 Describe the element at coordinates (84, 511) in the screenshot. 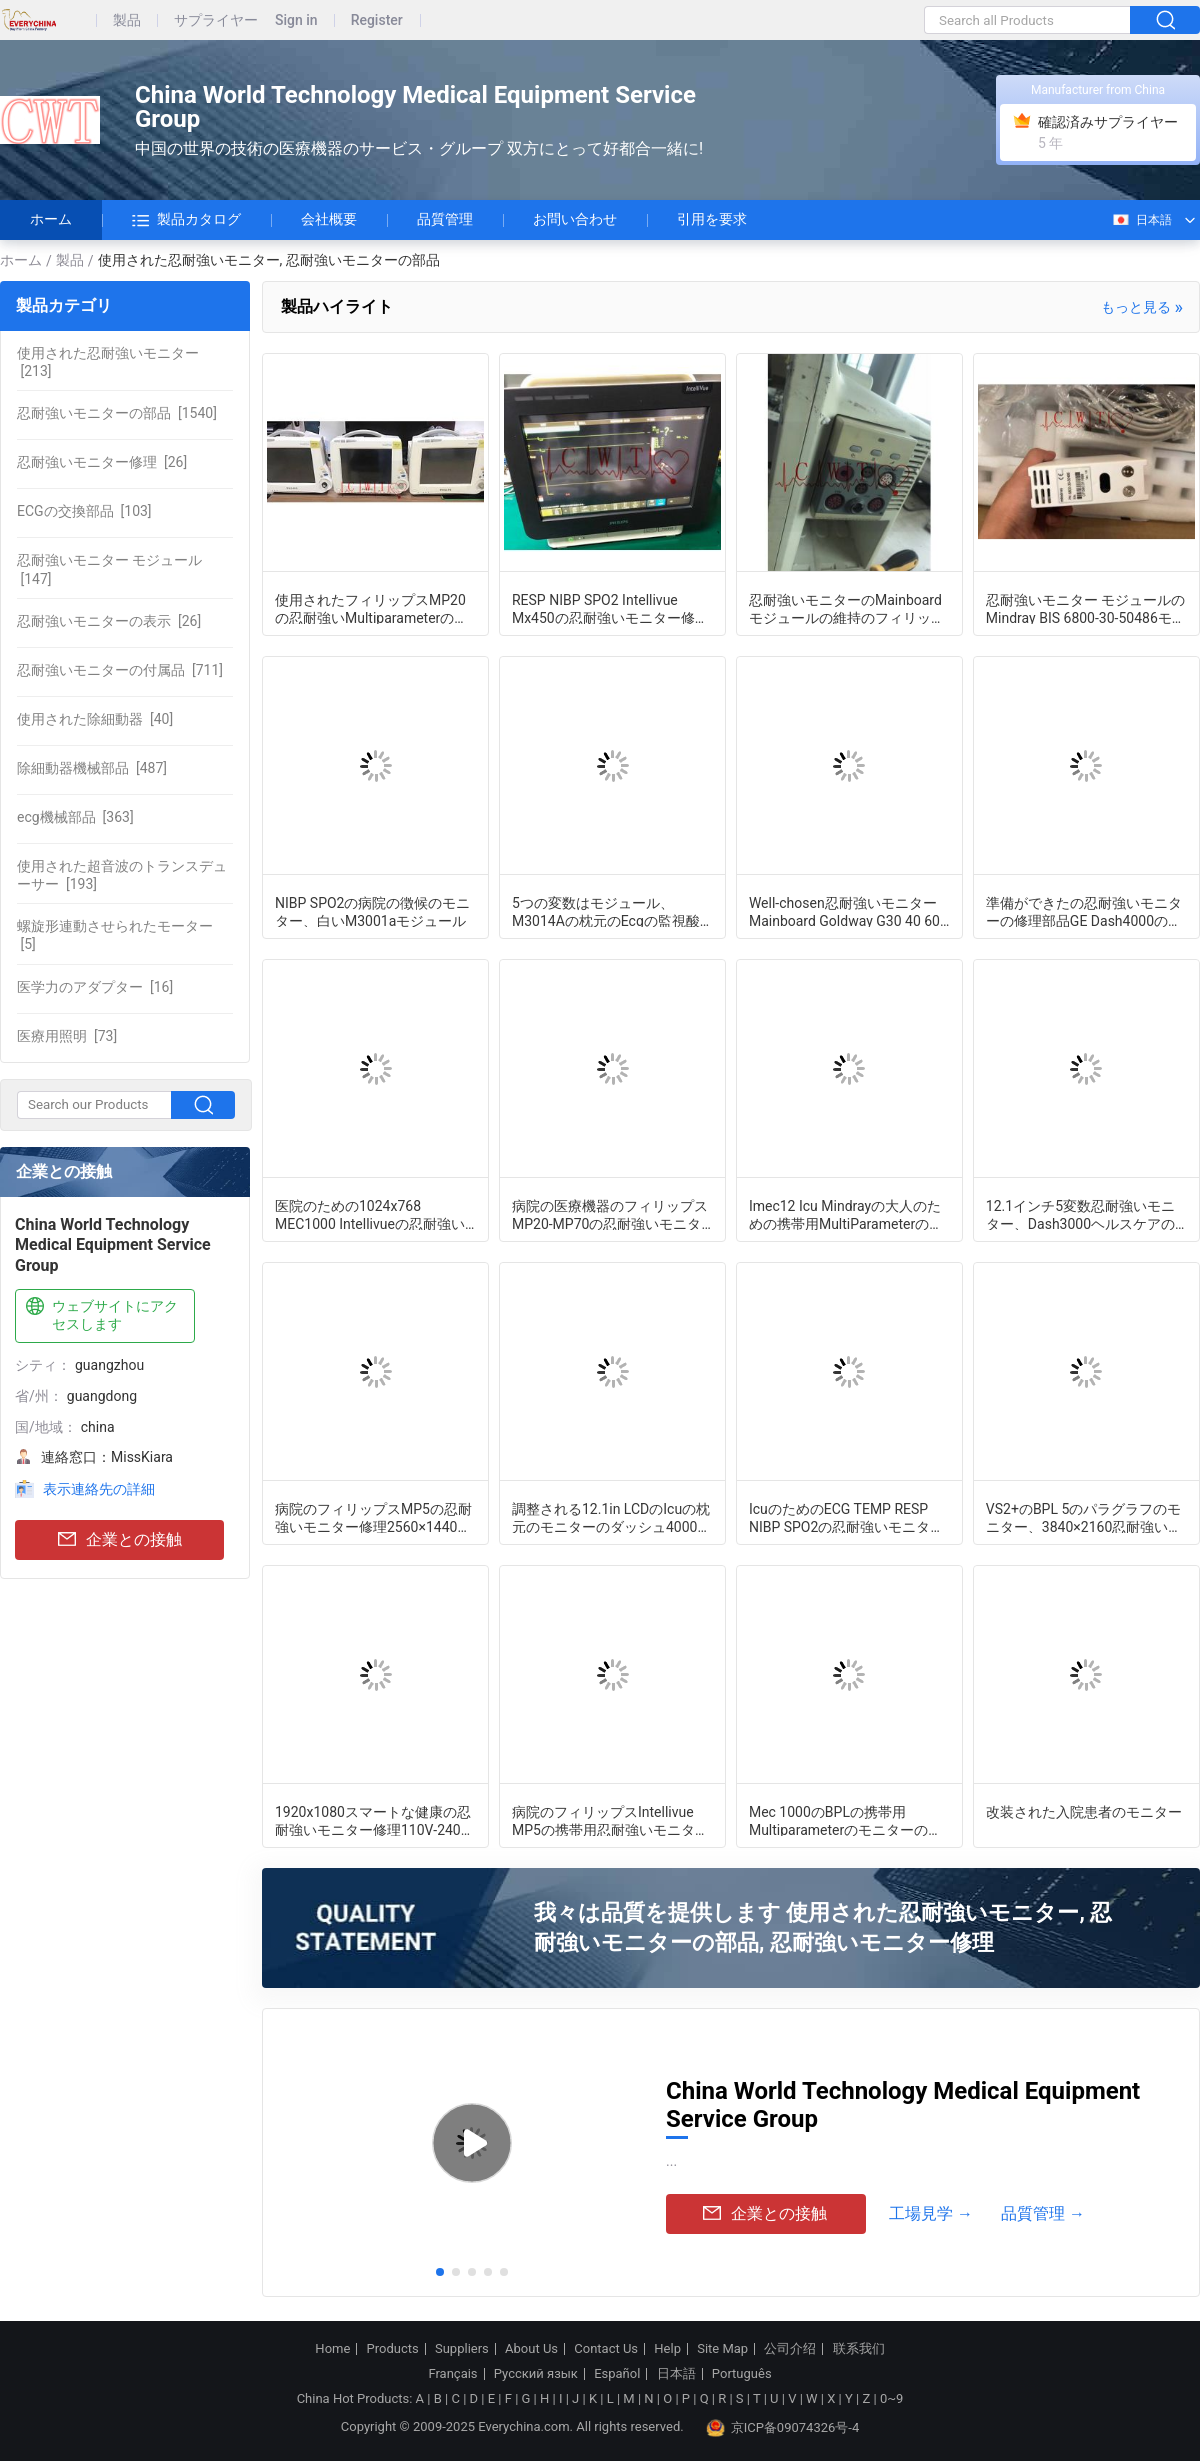

I see `[103]` at that location.